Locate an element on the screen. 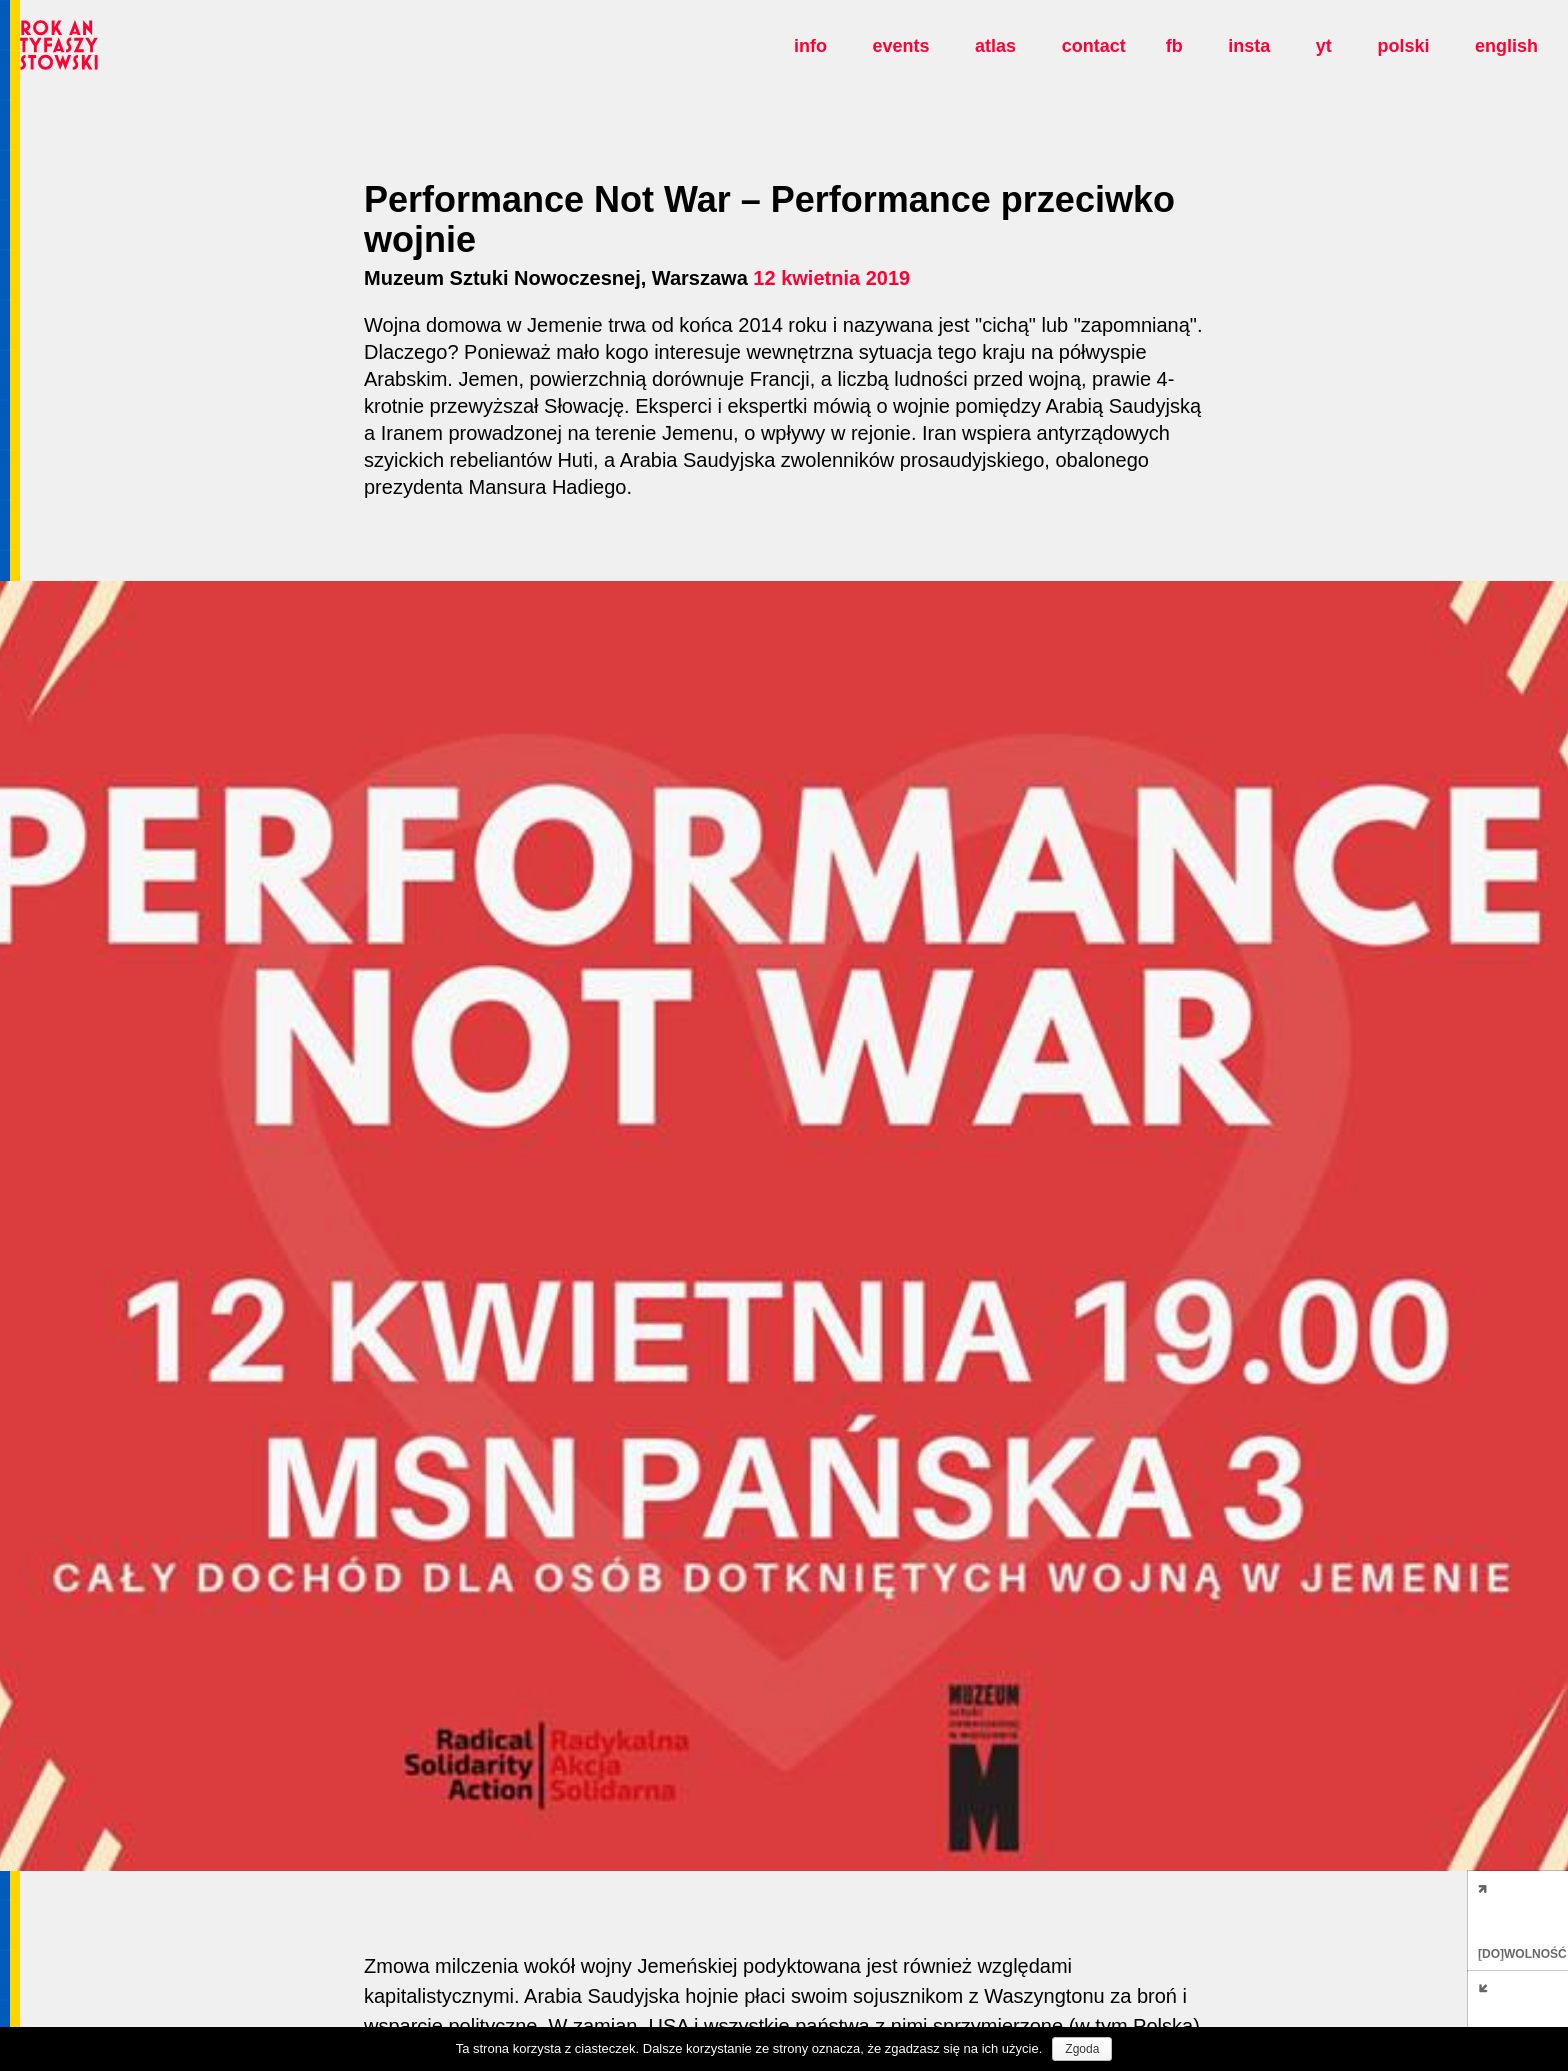  polski is located at coordinates (1403, 46).